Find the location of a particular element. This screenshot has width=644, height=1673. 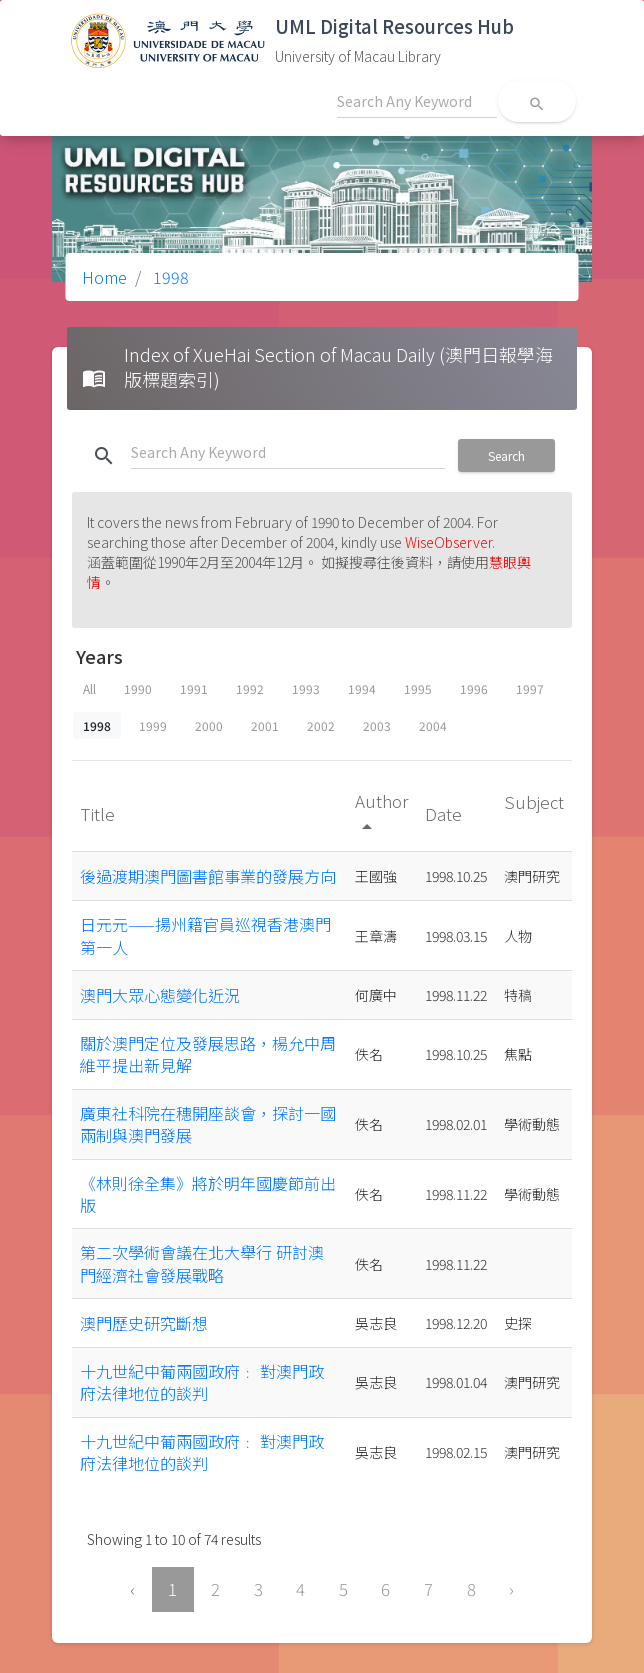

1999 is located at coordinates (153, 725).